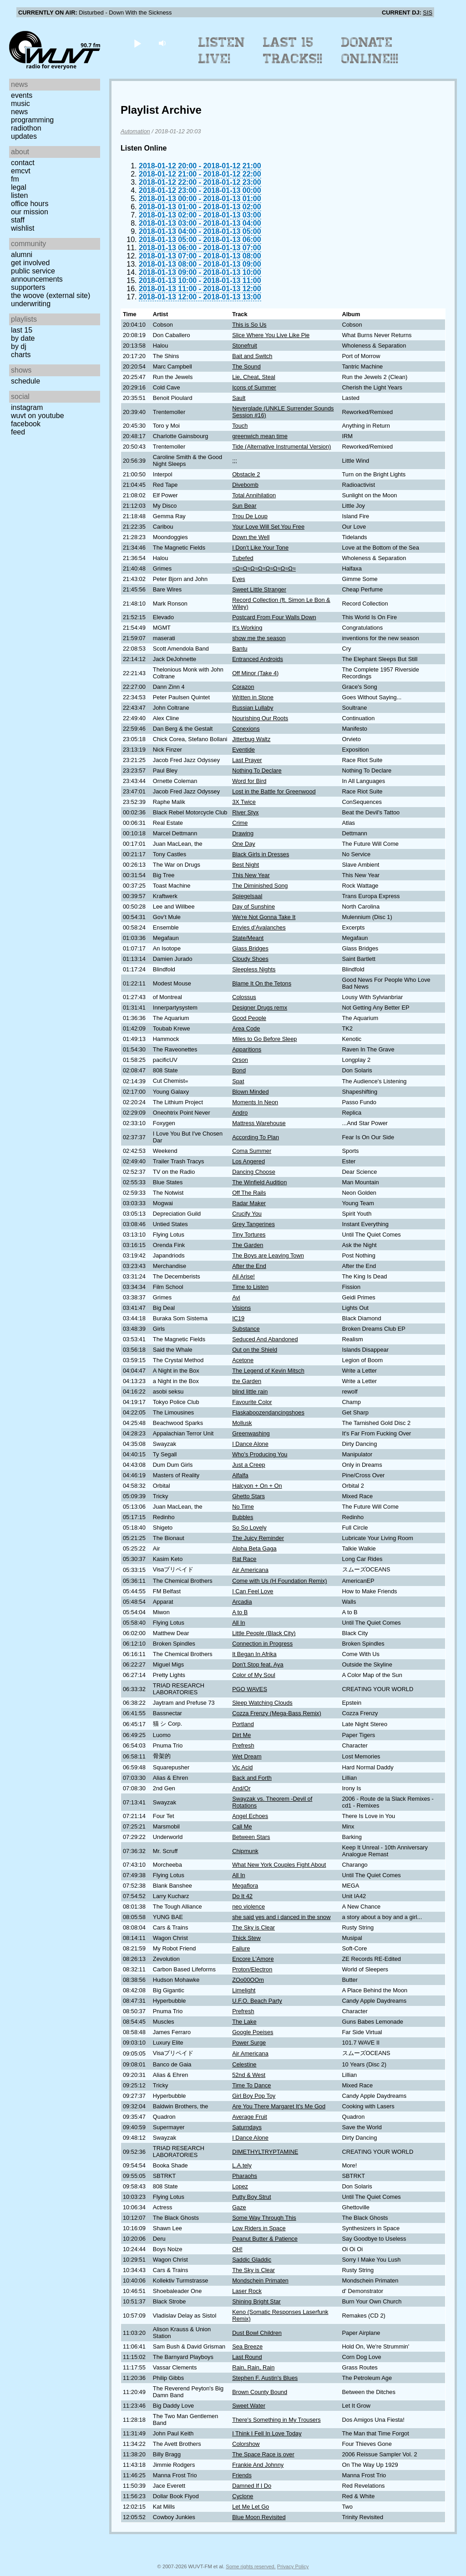 This screenshot has height=2576, width=466. What do you see at coordinates (244, 1559) in the screenshot?
I see `Rat Race` at bounding box center [244, 1559].